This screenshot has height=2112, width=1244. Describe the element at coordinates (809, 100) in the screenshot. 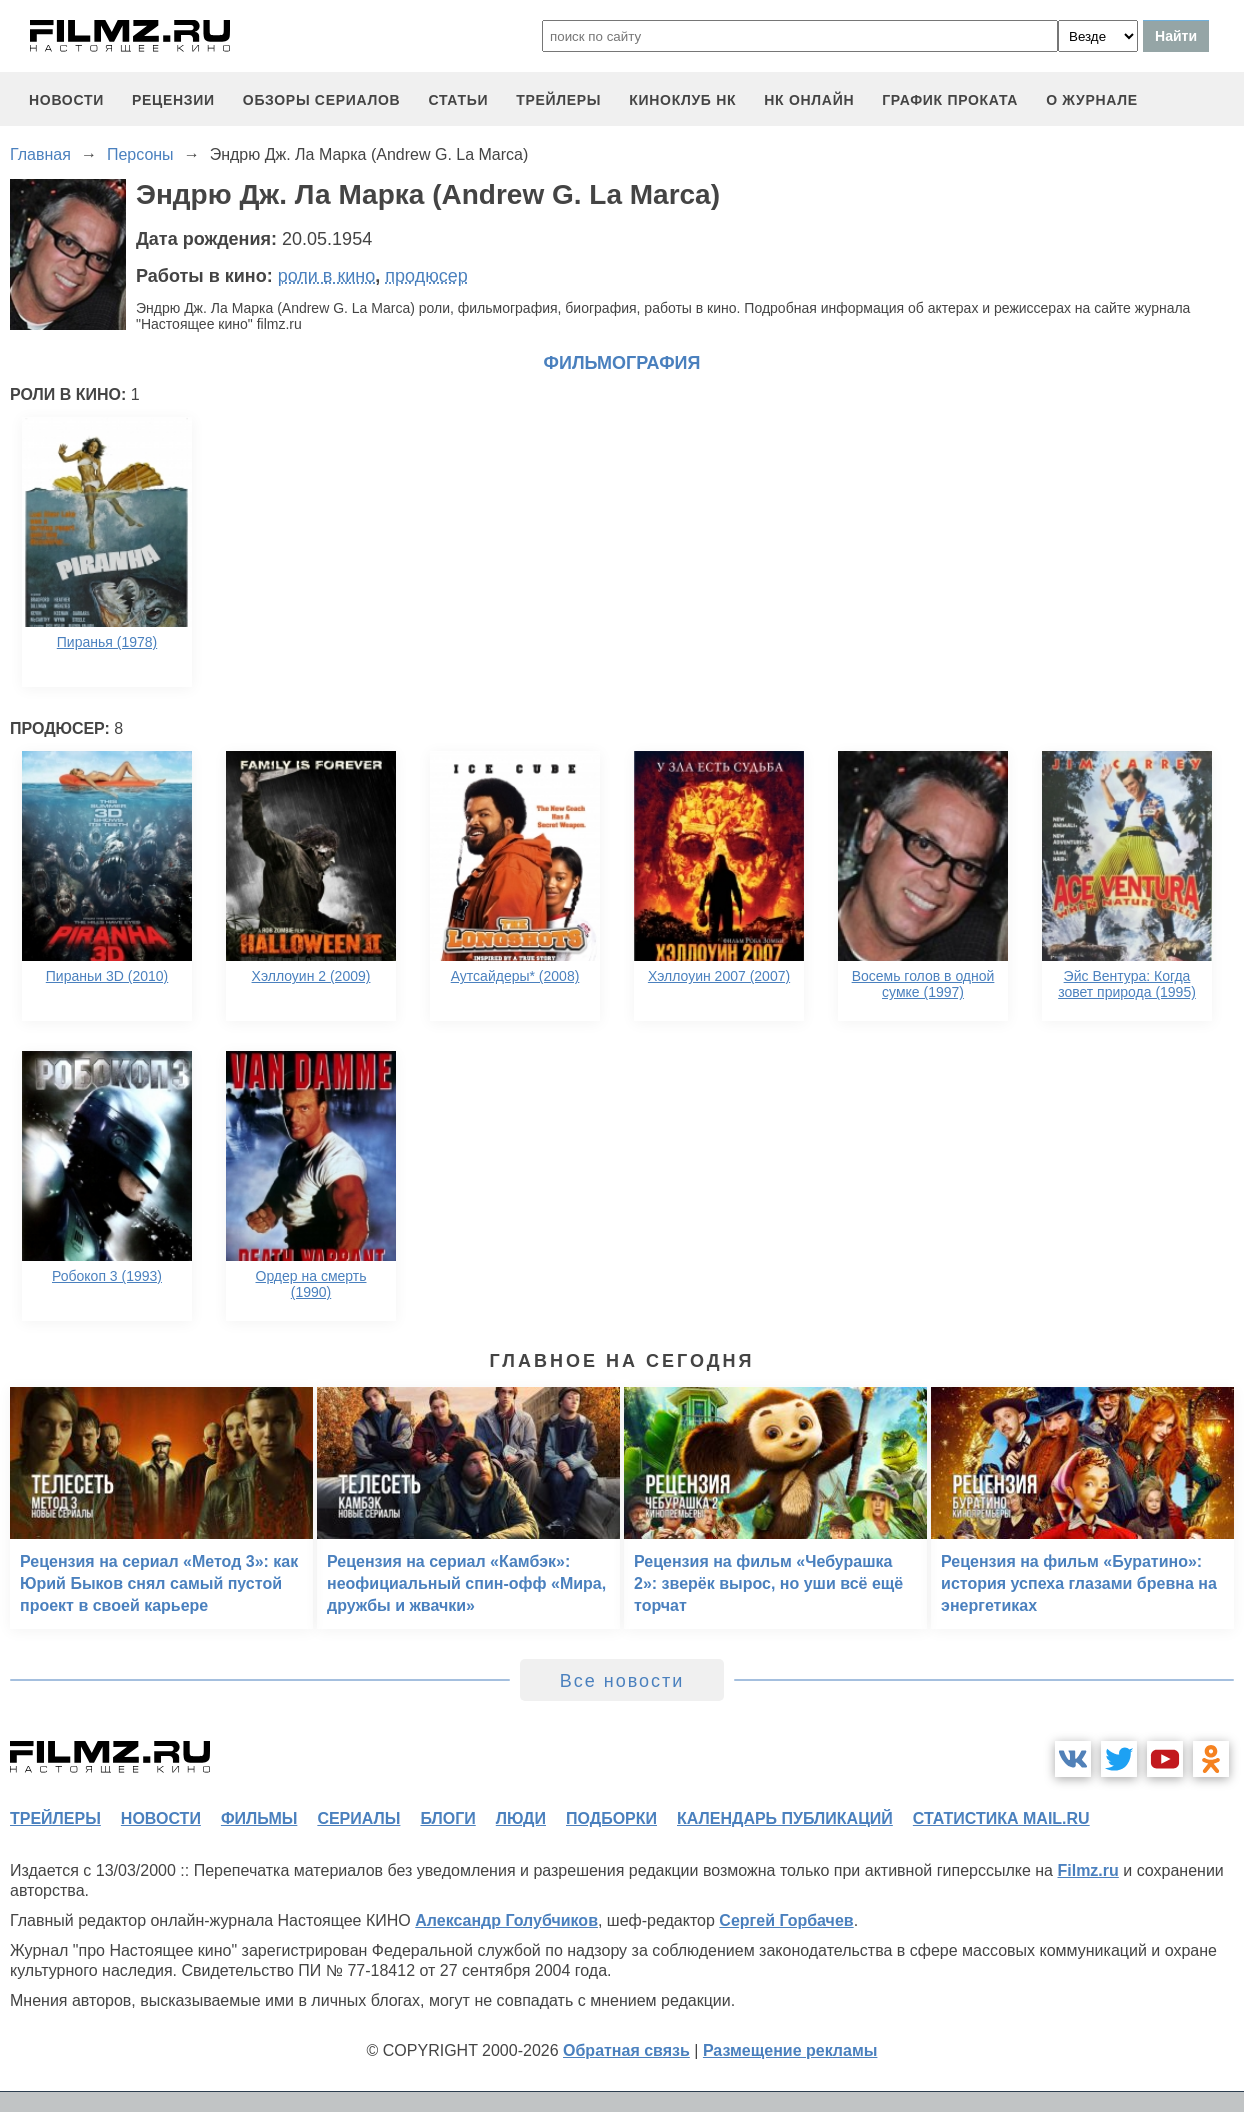

I see `НК ОНЛАЙН` at that location.